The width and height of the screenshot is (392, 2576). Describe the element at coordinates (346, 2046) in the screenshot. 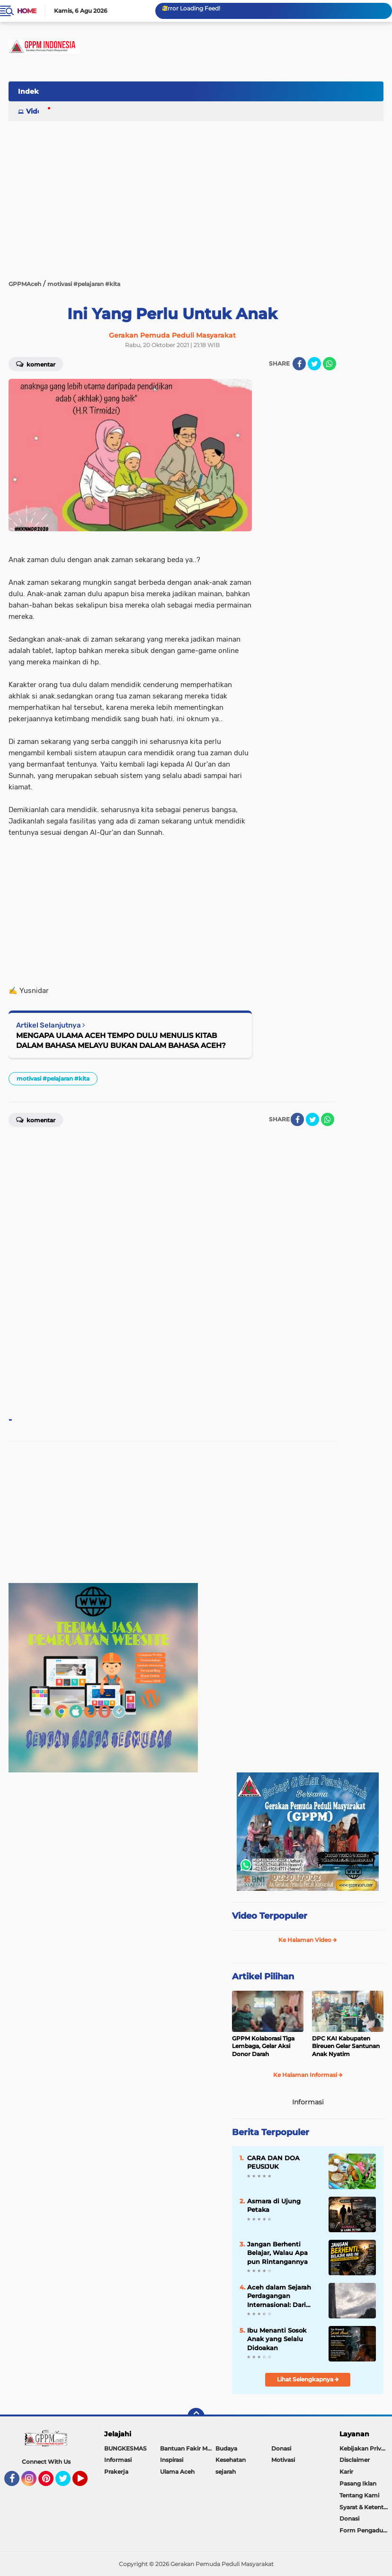

I see `DPC KAI Kabupaten Bireuen Gelar Santunan Anak Nyatim` at that location.